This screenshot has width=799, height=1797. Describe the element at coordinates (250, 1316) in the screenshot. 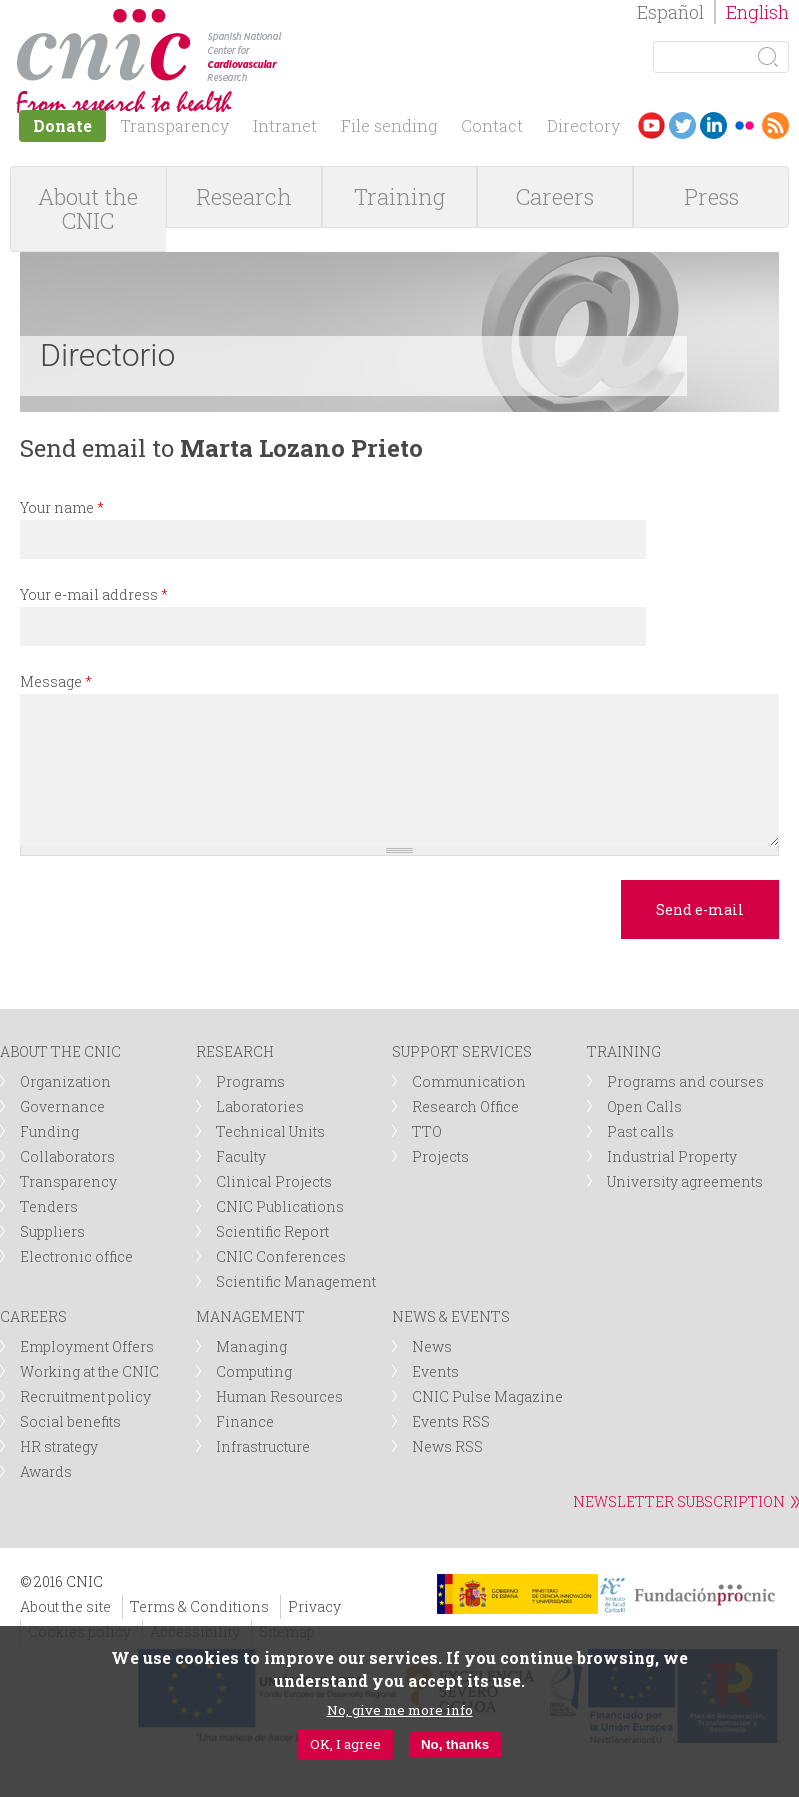

I see `MANAGEMENT` at that location.